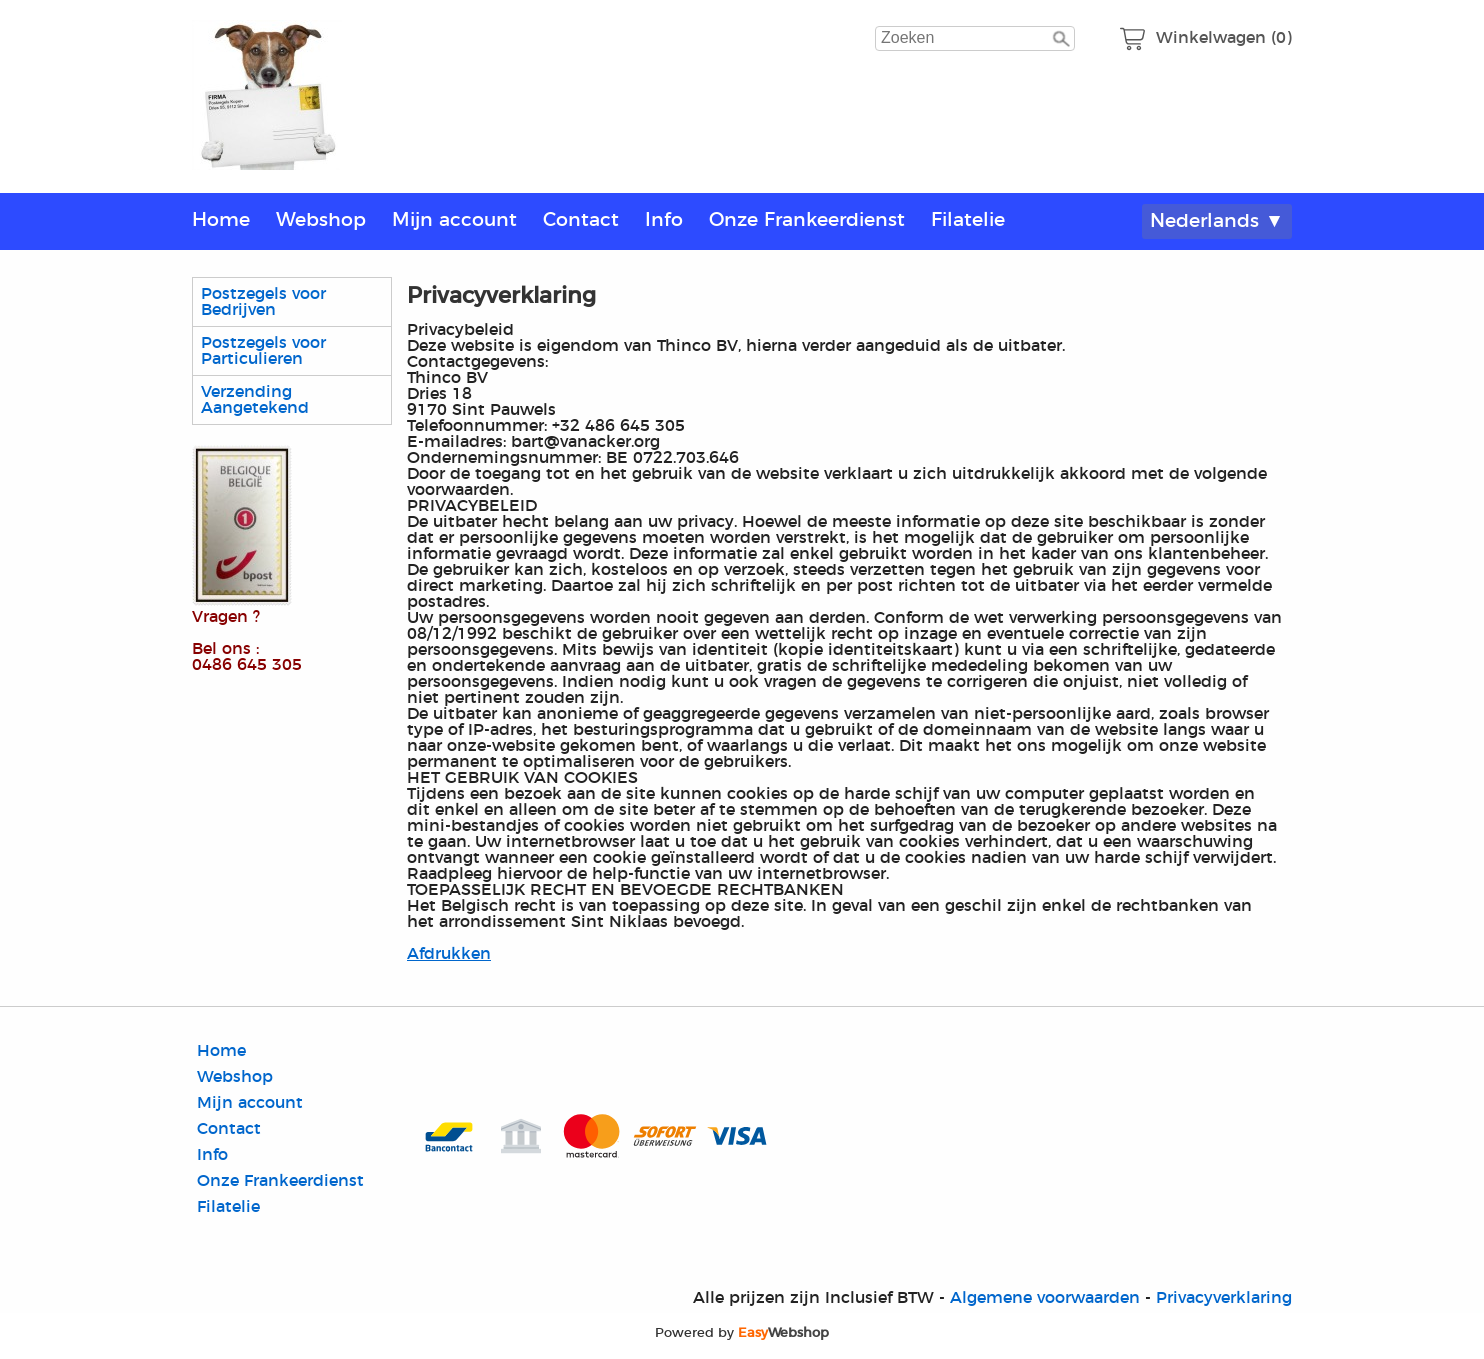  What do you see at coordinates (1224, 1298) in the screenshot?
I see `Privacyverklaring` at bounding box center [1224, 1298].